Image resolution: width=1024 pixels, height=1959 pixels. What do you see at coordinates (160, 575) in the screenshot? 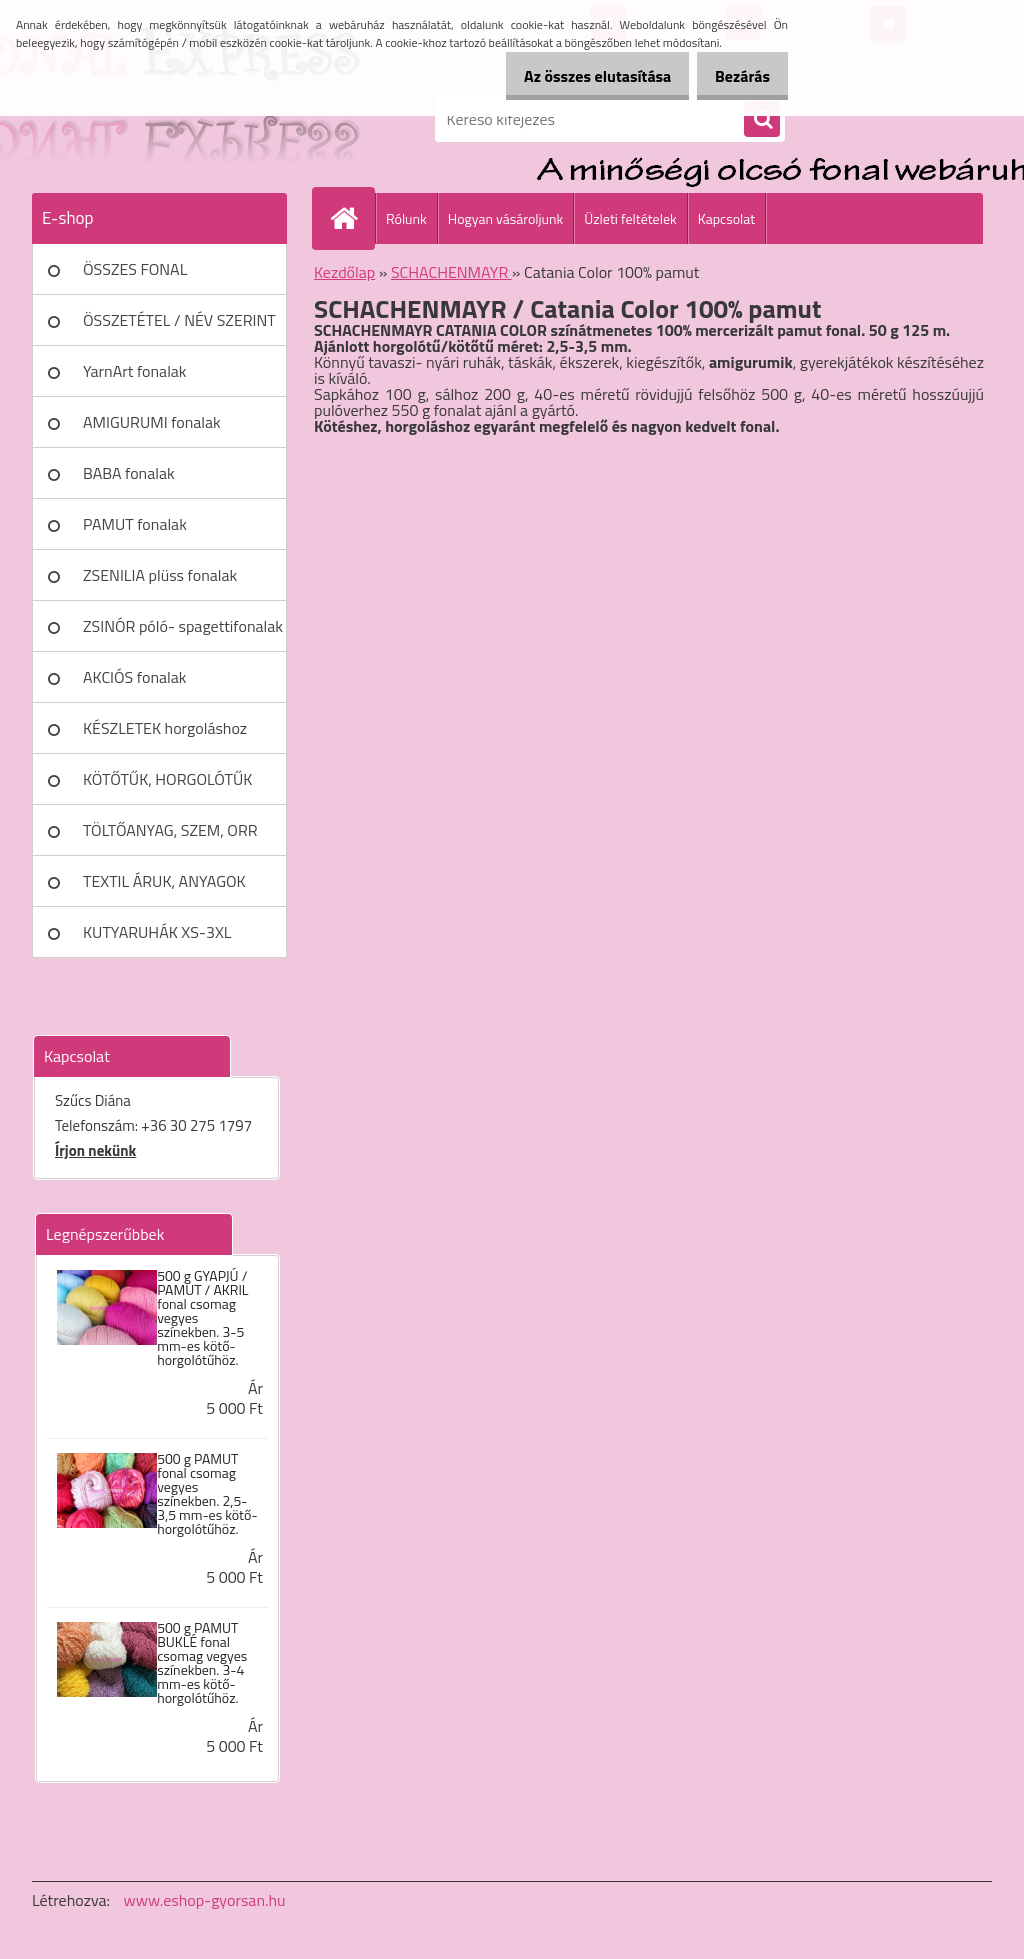
I see `ZSENILIA plüss fonalak` at bounding box center [160, 575].